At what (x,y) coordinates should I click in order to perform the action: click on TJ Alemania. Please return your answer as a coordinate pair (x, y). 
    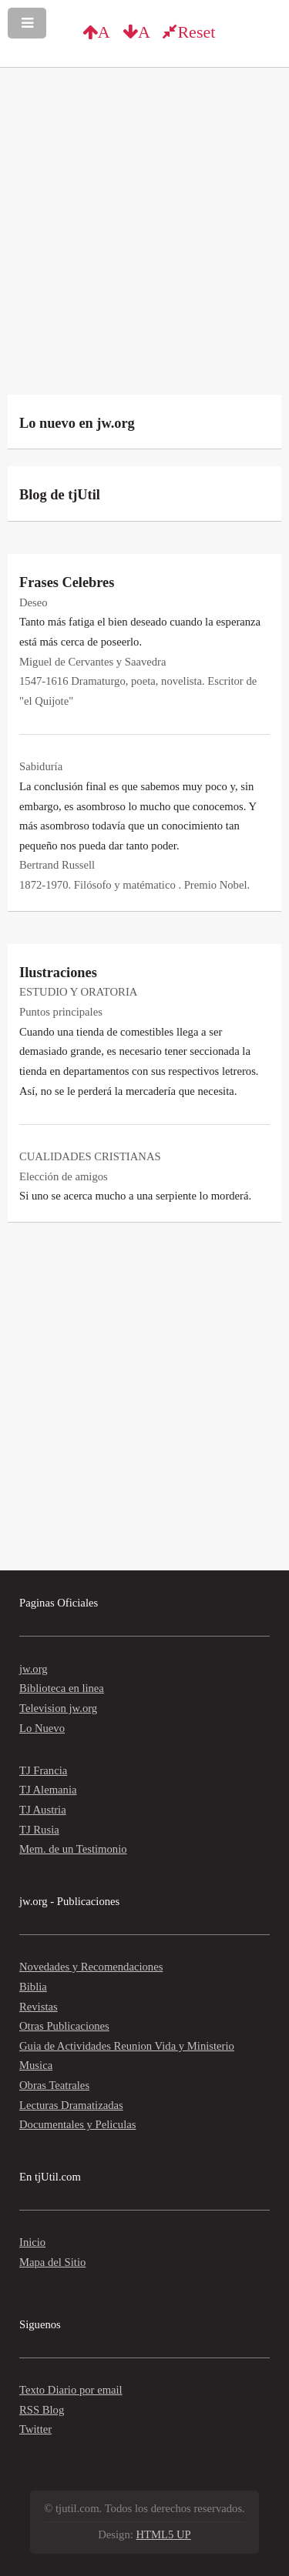
    Looking at the image, I should click on (47, 1790).